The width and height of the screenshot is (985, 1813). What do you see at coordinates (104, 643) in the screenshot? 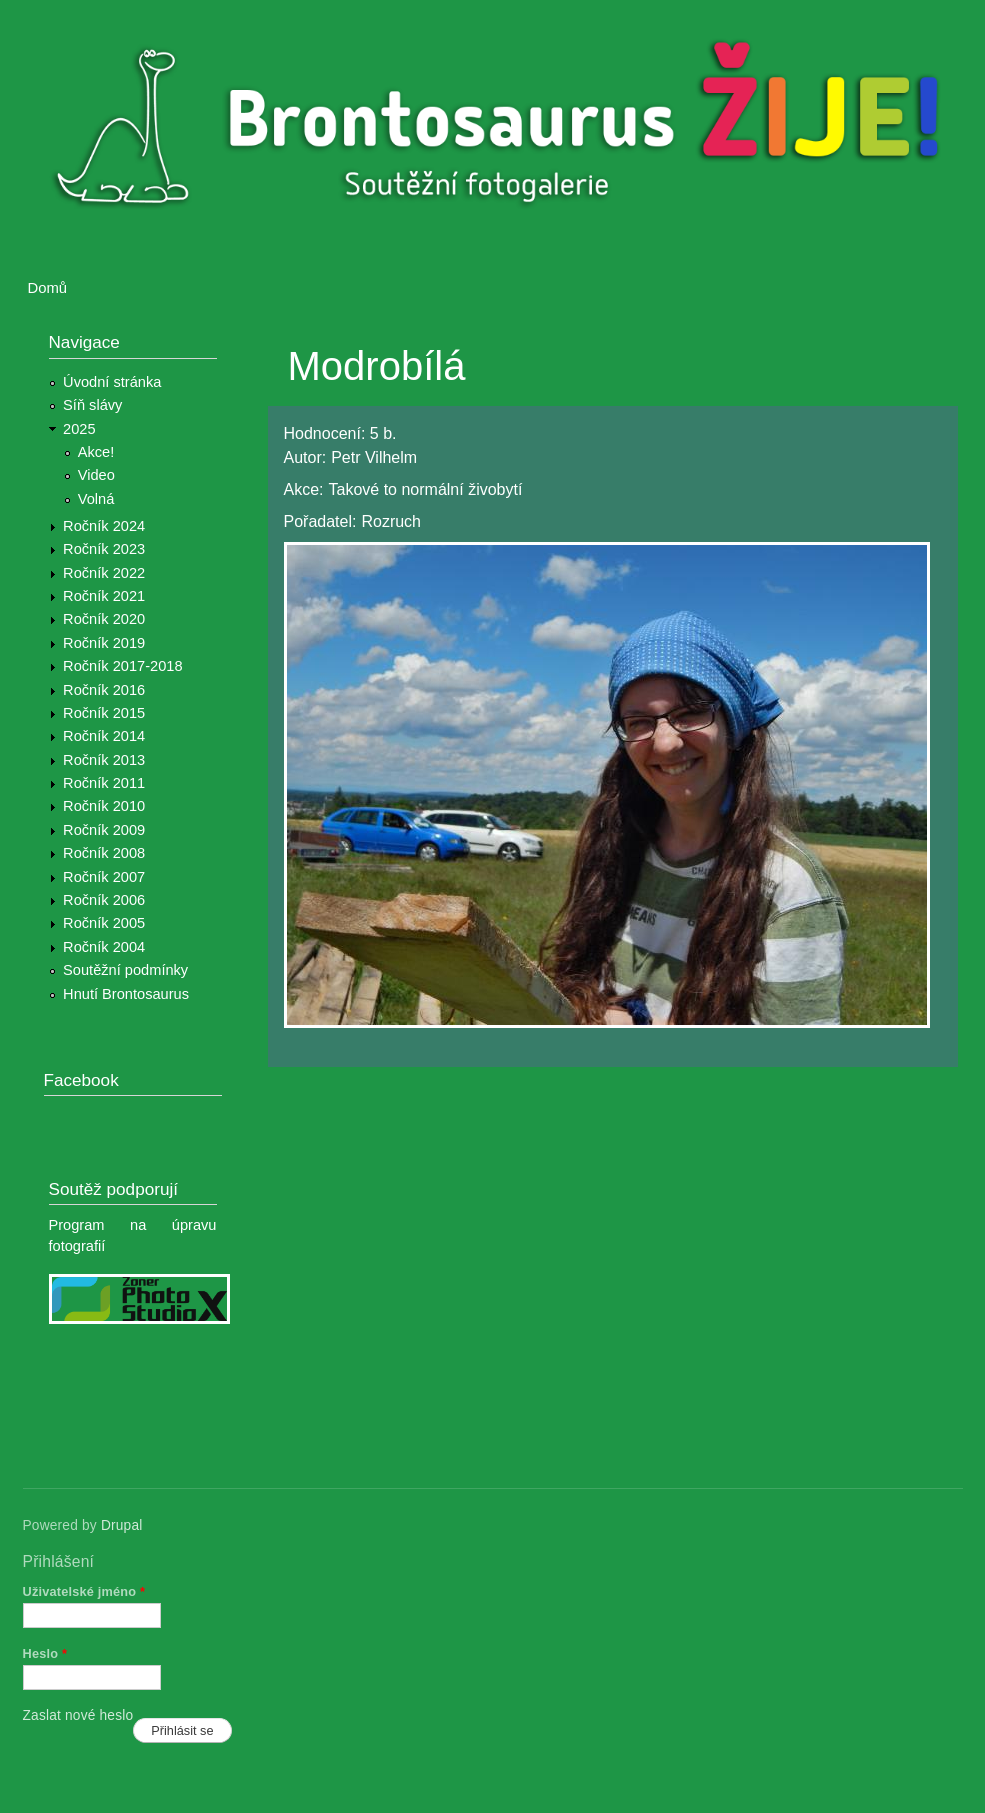
I see `Ročník 2019` at bounding box center [104, 643].